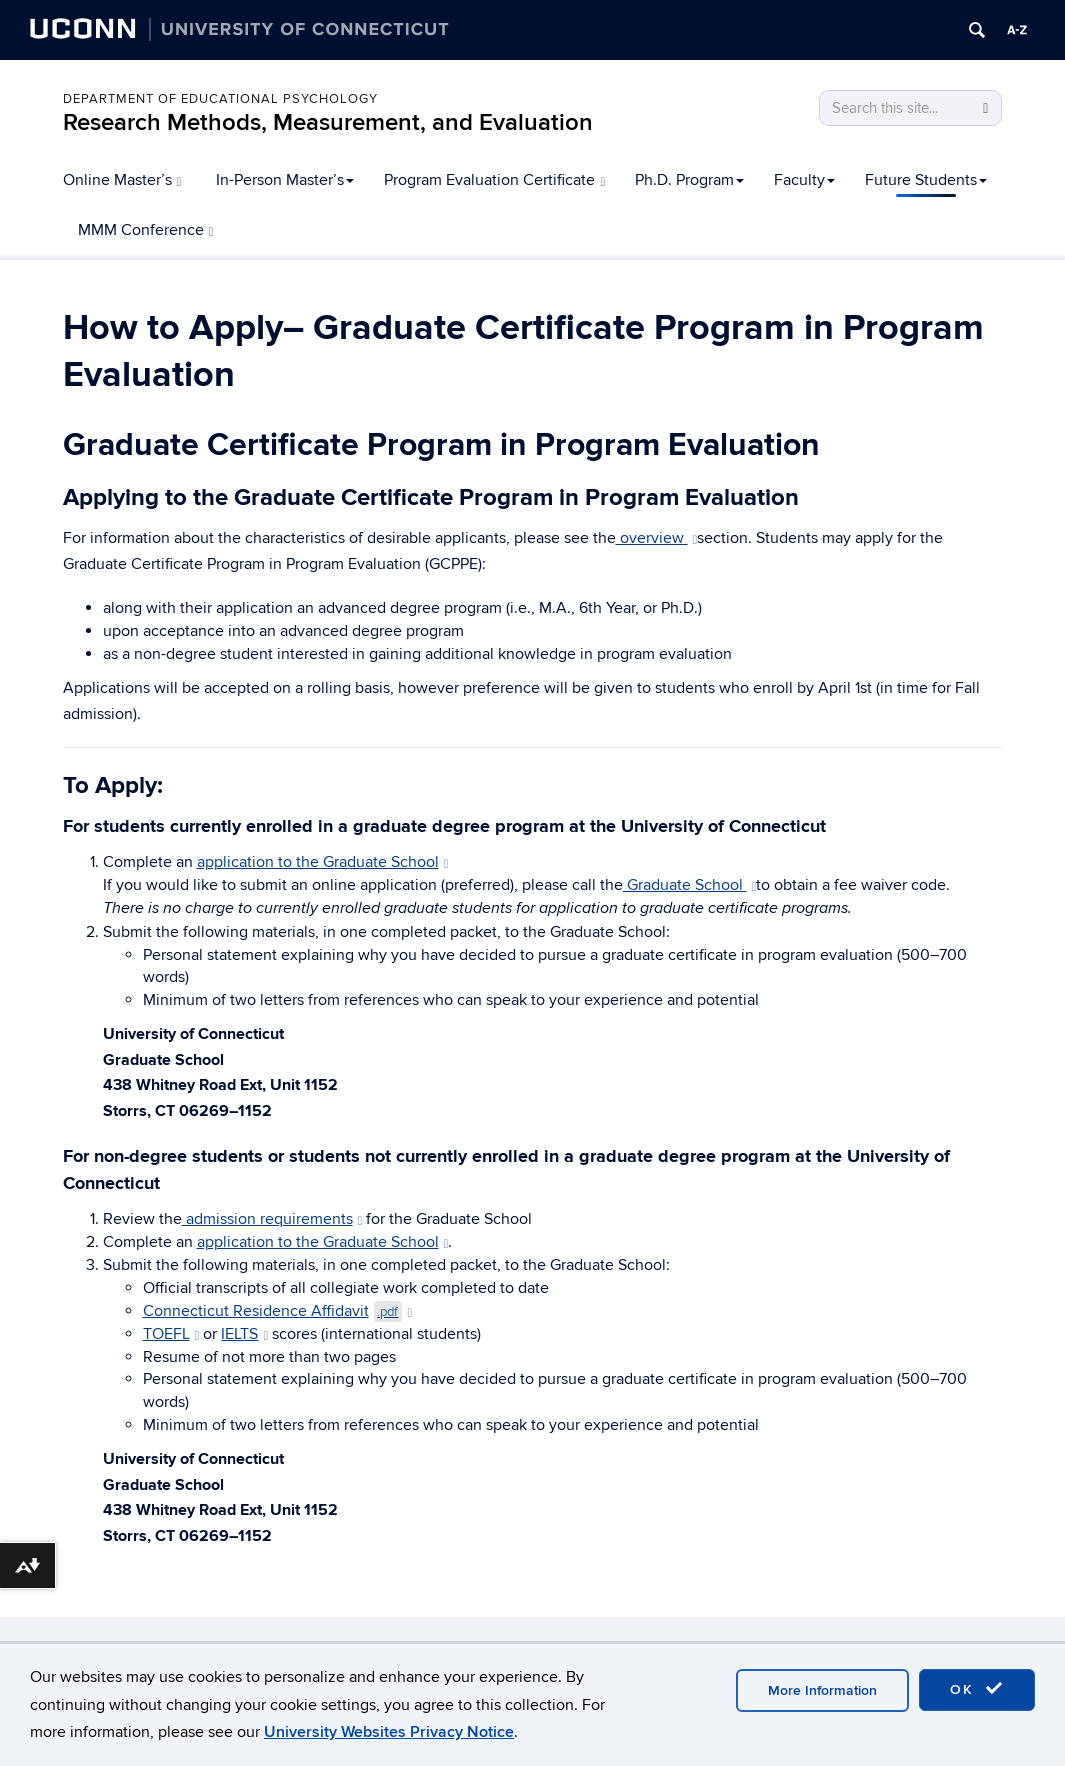  I want to click on Department of Educational Psychology, so click(220, 99).